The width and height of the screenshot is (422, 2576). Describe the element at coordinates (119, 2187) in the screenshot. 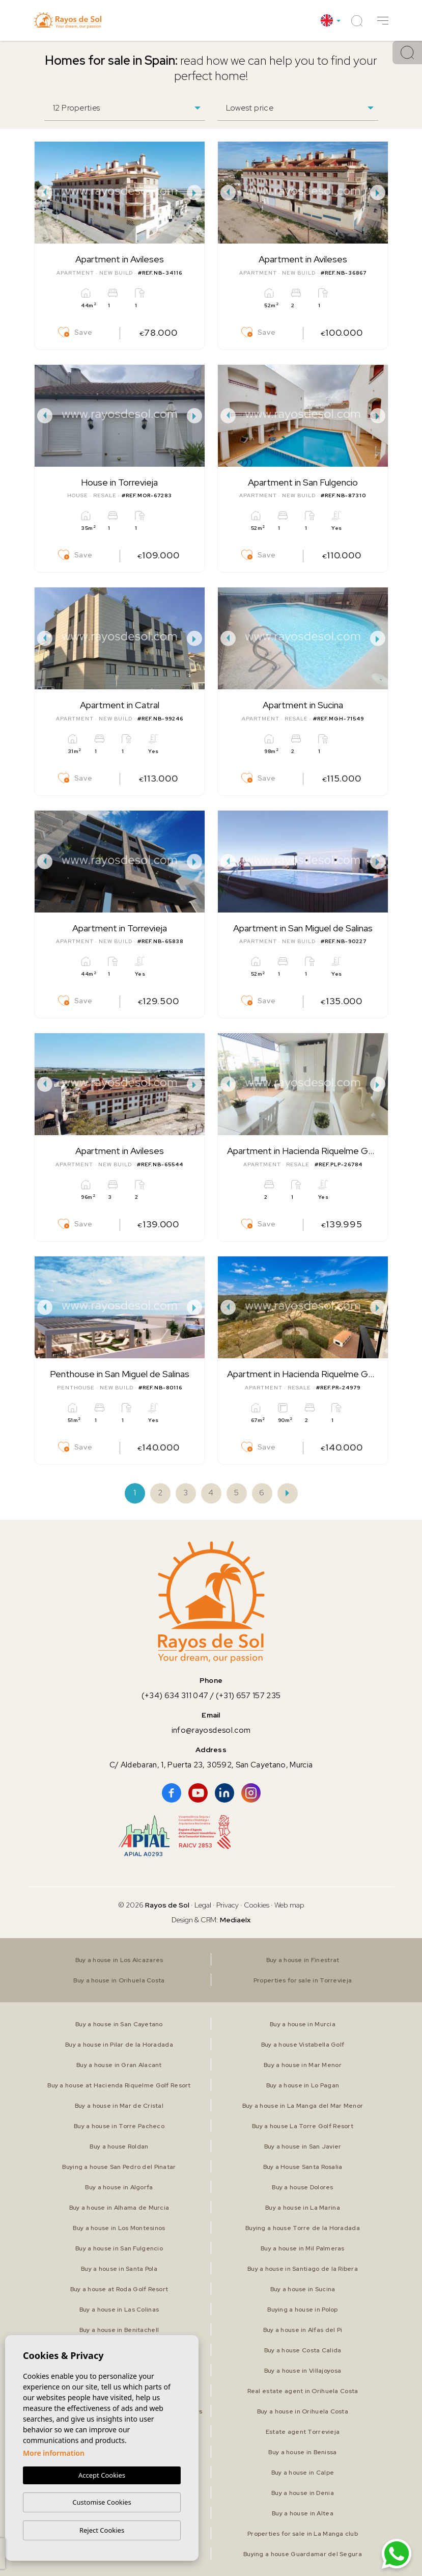

I see `Buy a house in Algorfa` at that location.